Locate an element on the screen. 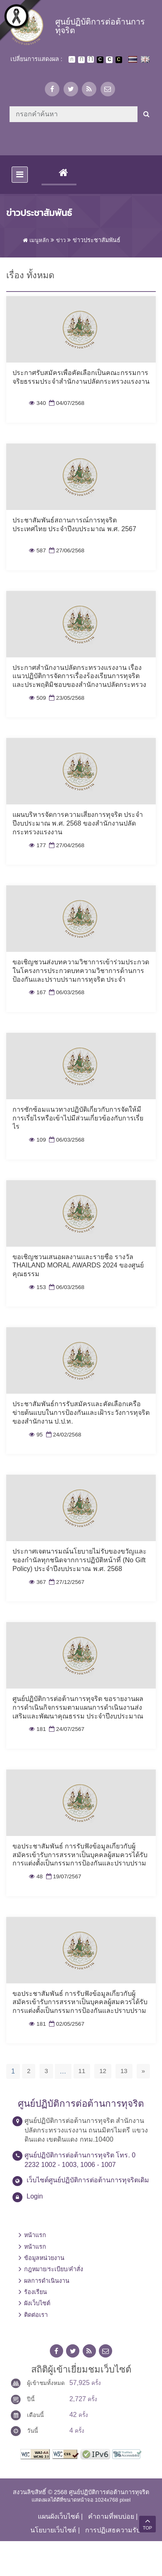 Image resolution: width=162 pixels, height=2576 pixels. ผลการดำเนินงาน is located at coordinates (46, 2280).